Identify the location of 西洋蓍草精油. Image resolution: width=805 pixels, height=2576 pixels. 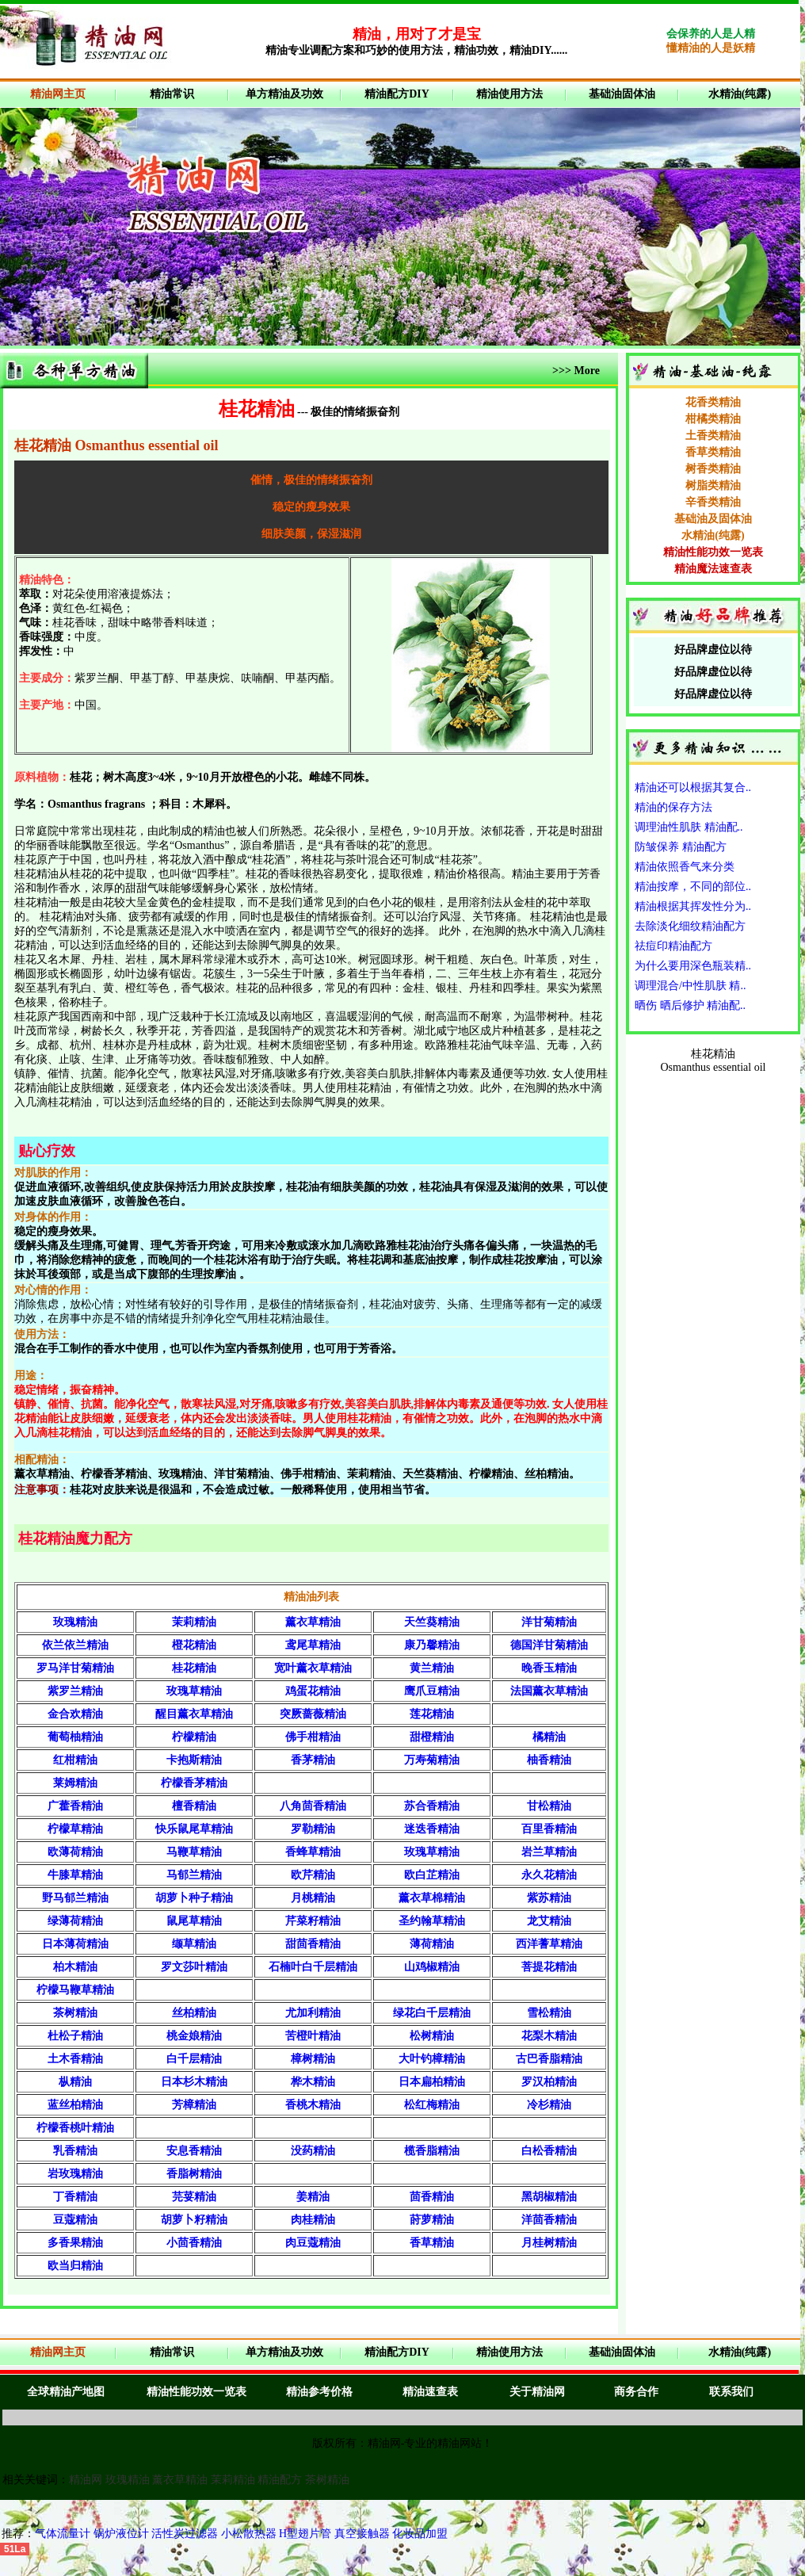
(549, 1944).